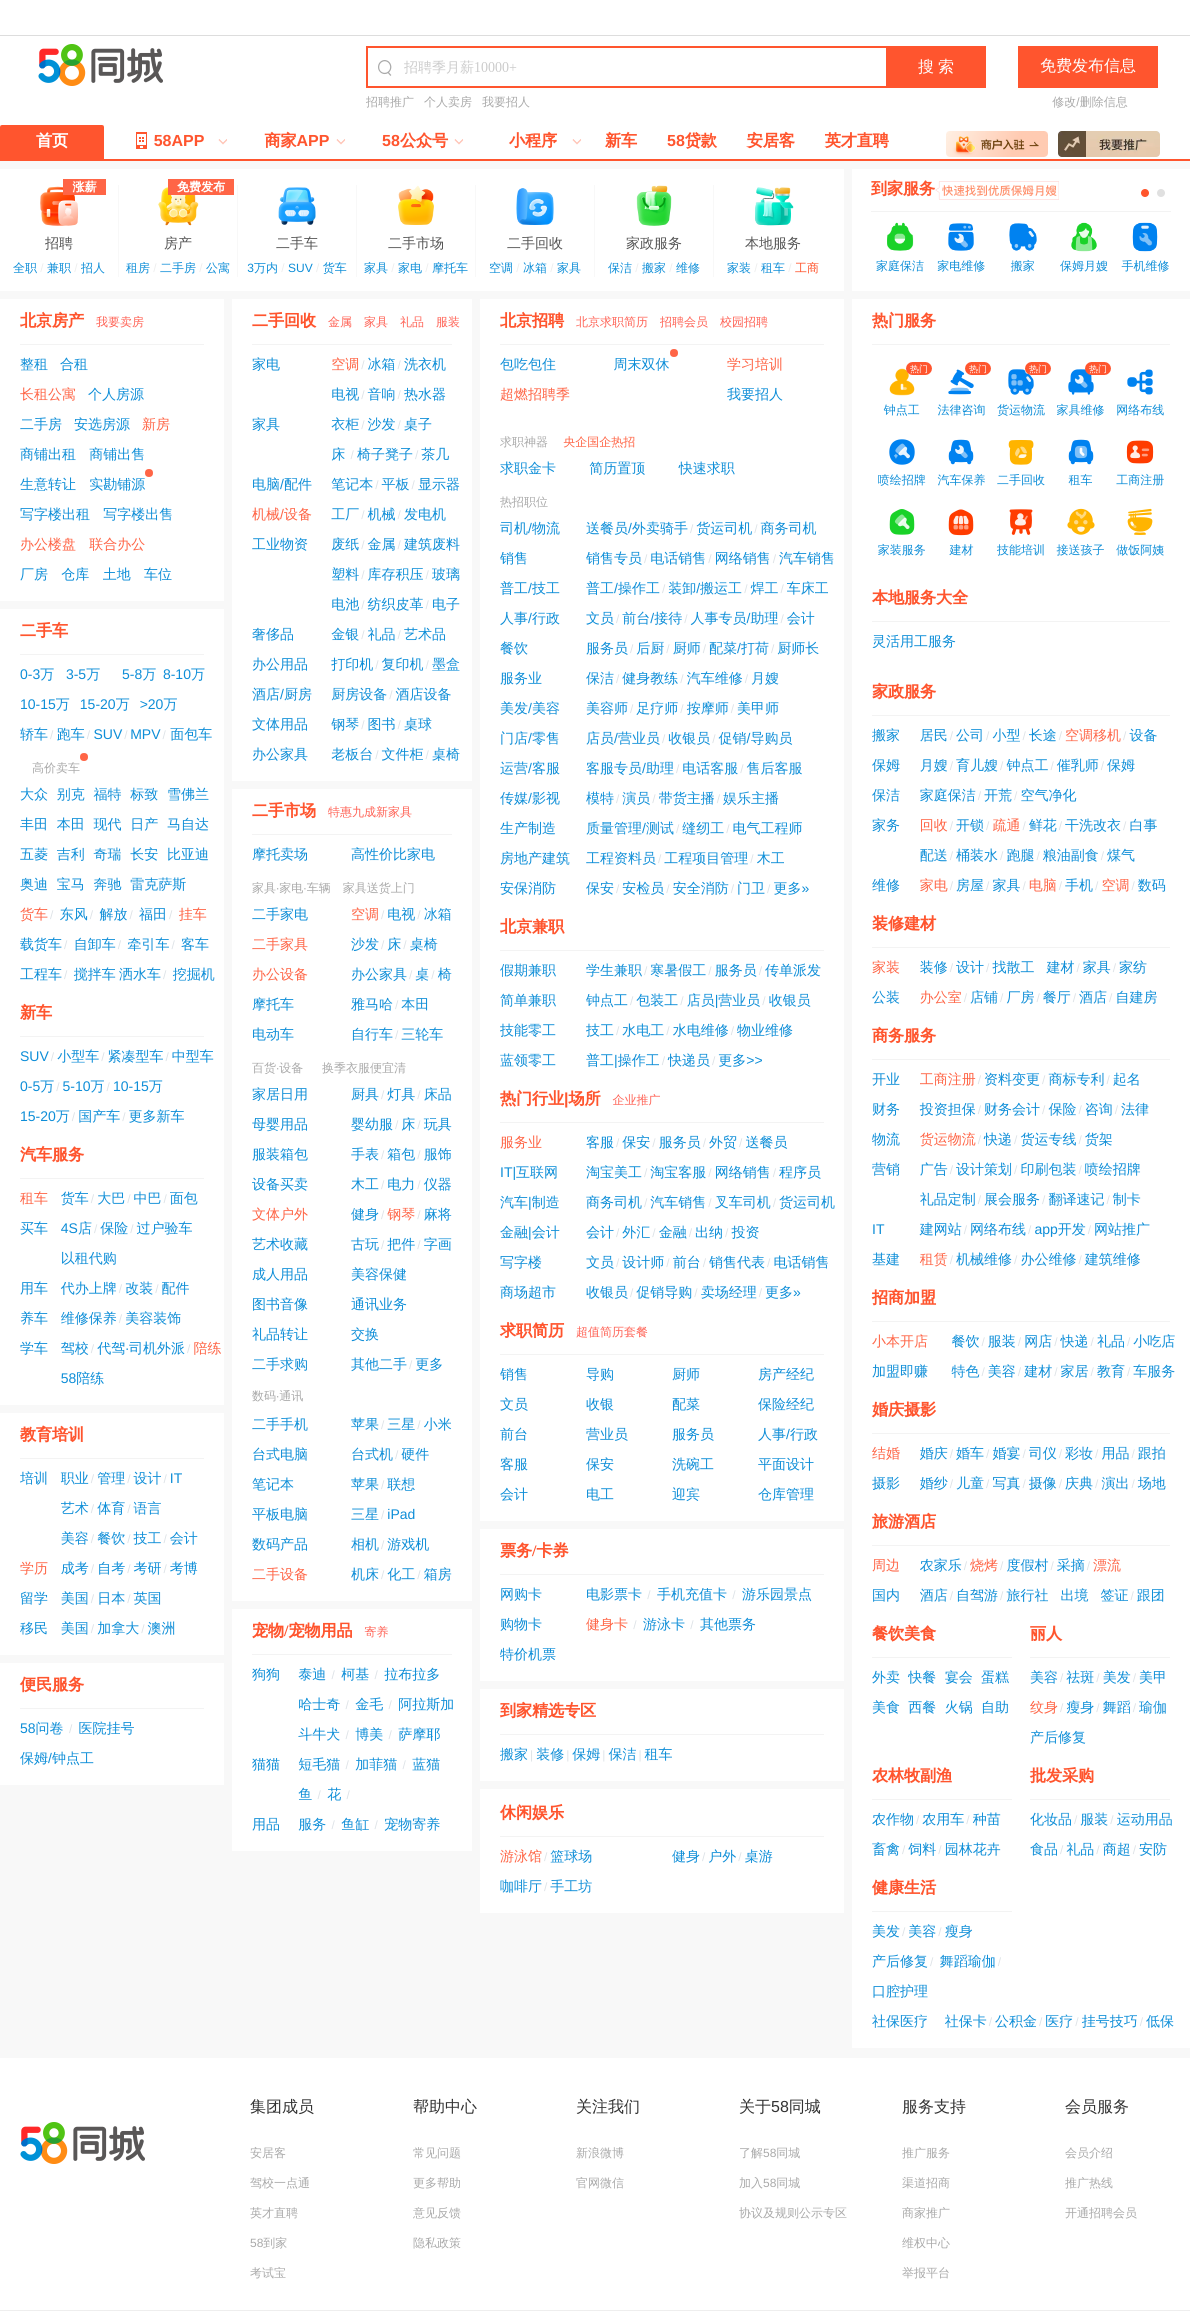  Describe the element at coordinates (365, 1184) in the screenshot. I see `木工` at that location.